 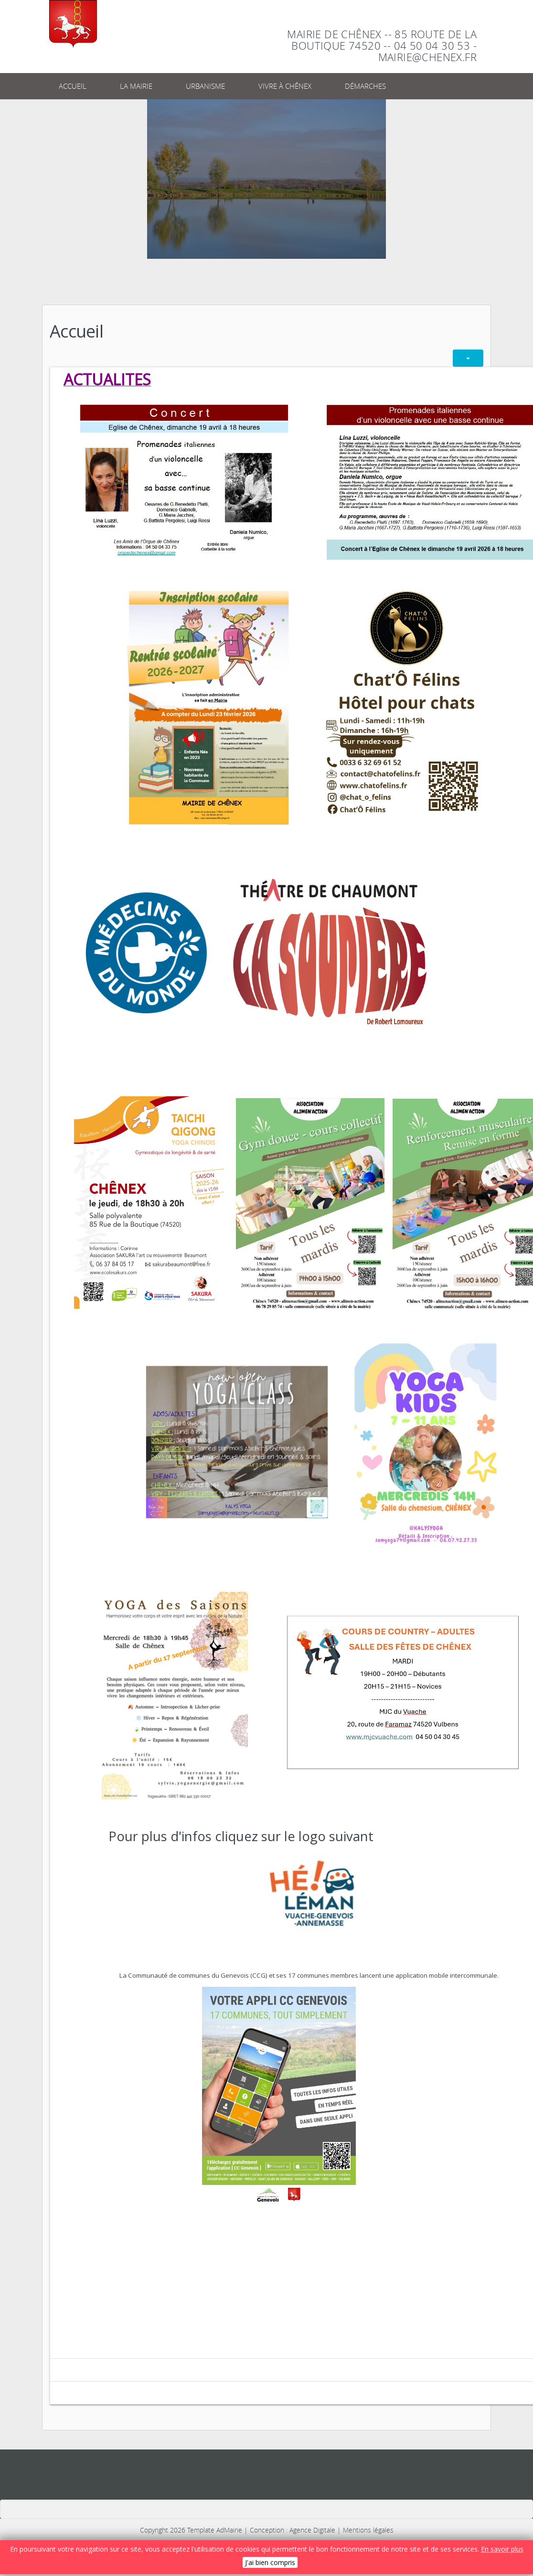 What do you see at coordinates (468, 358) in the screenshot?
I see `[Outils utilisateur]` at bounding box center [468, 358].